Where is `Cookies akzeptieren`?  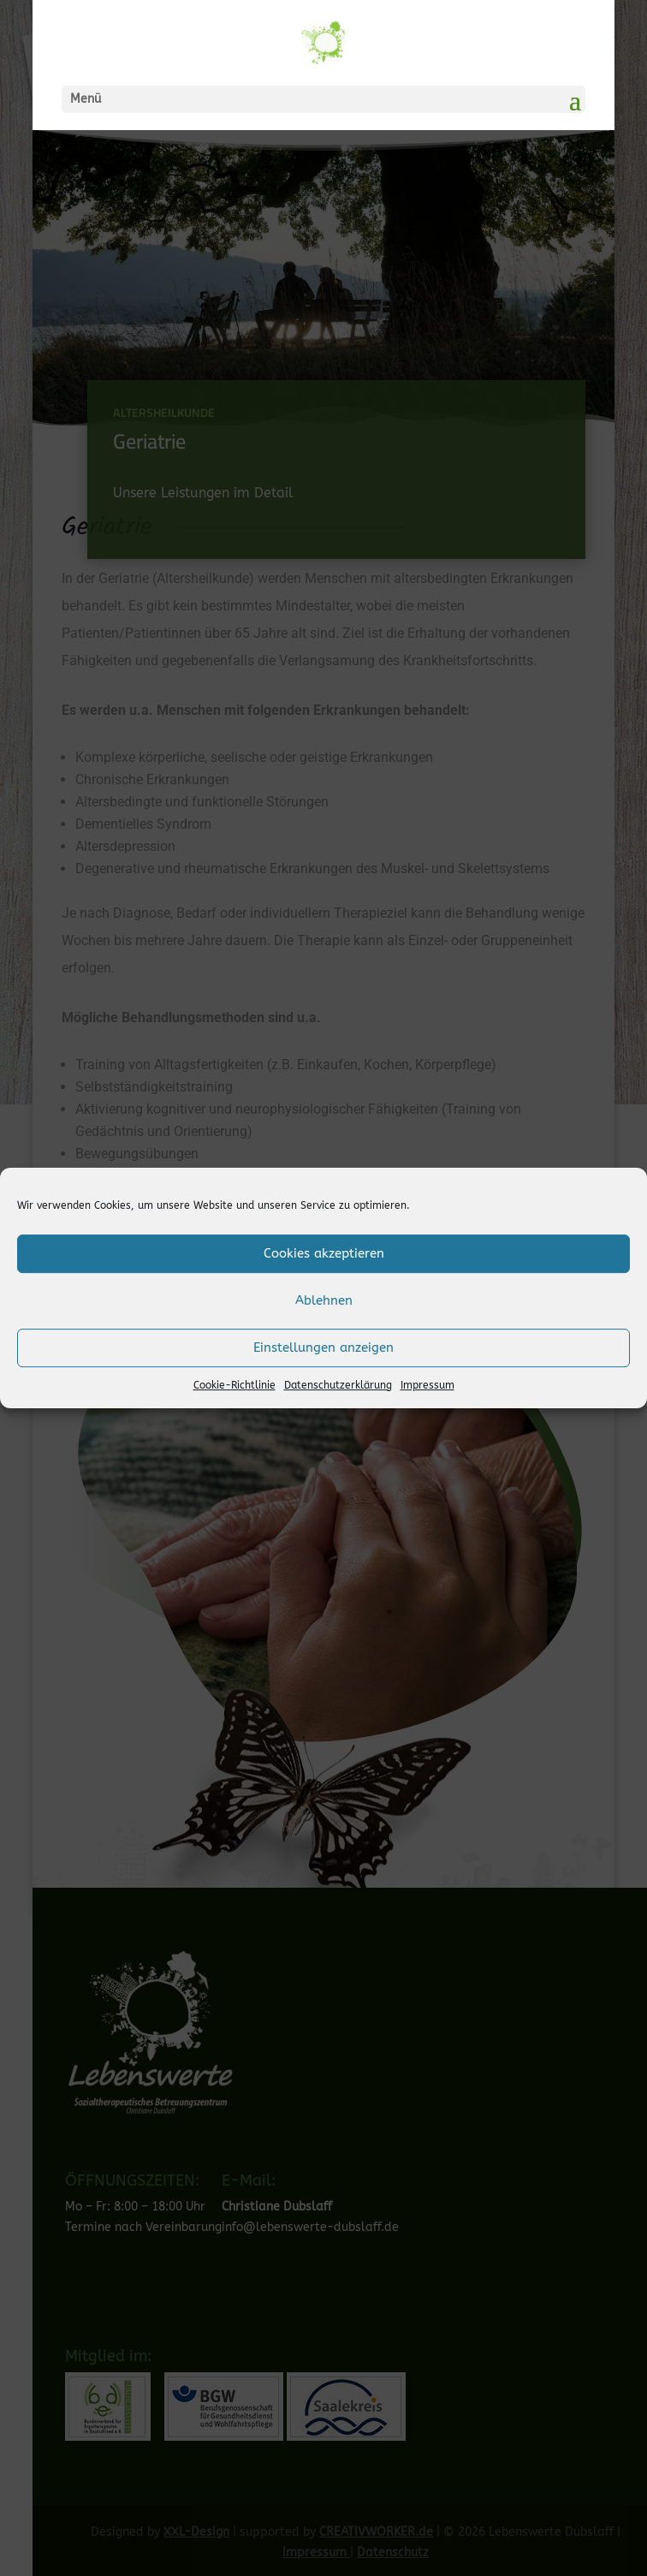 Cookies akzeptieren is located at coordinates (324, 1253).